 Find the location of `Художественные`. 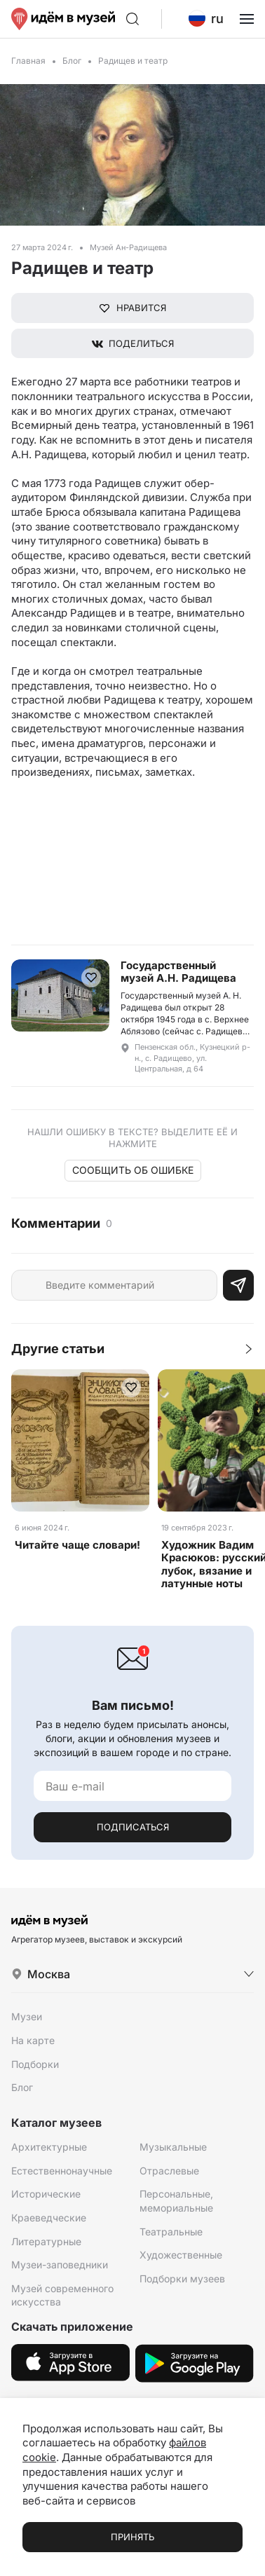

Художественные is located at coordinates (181, 2255).